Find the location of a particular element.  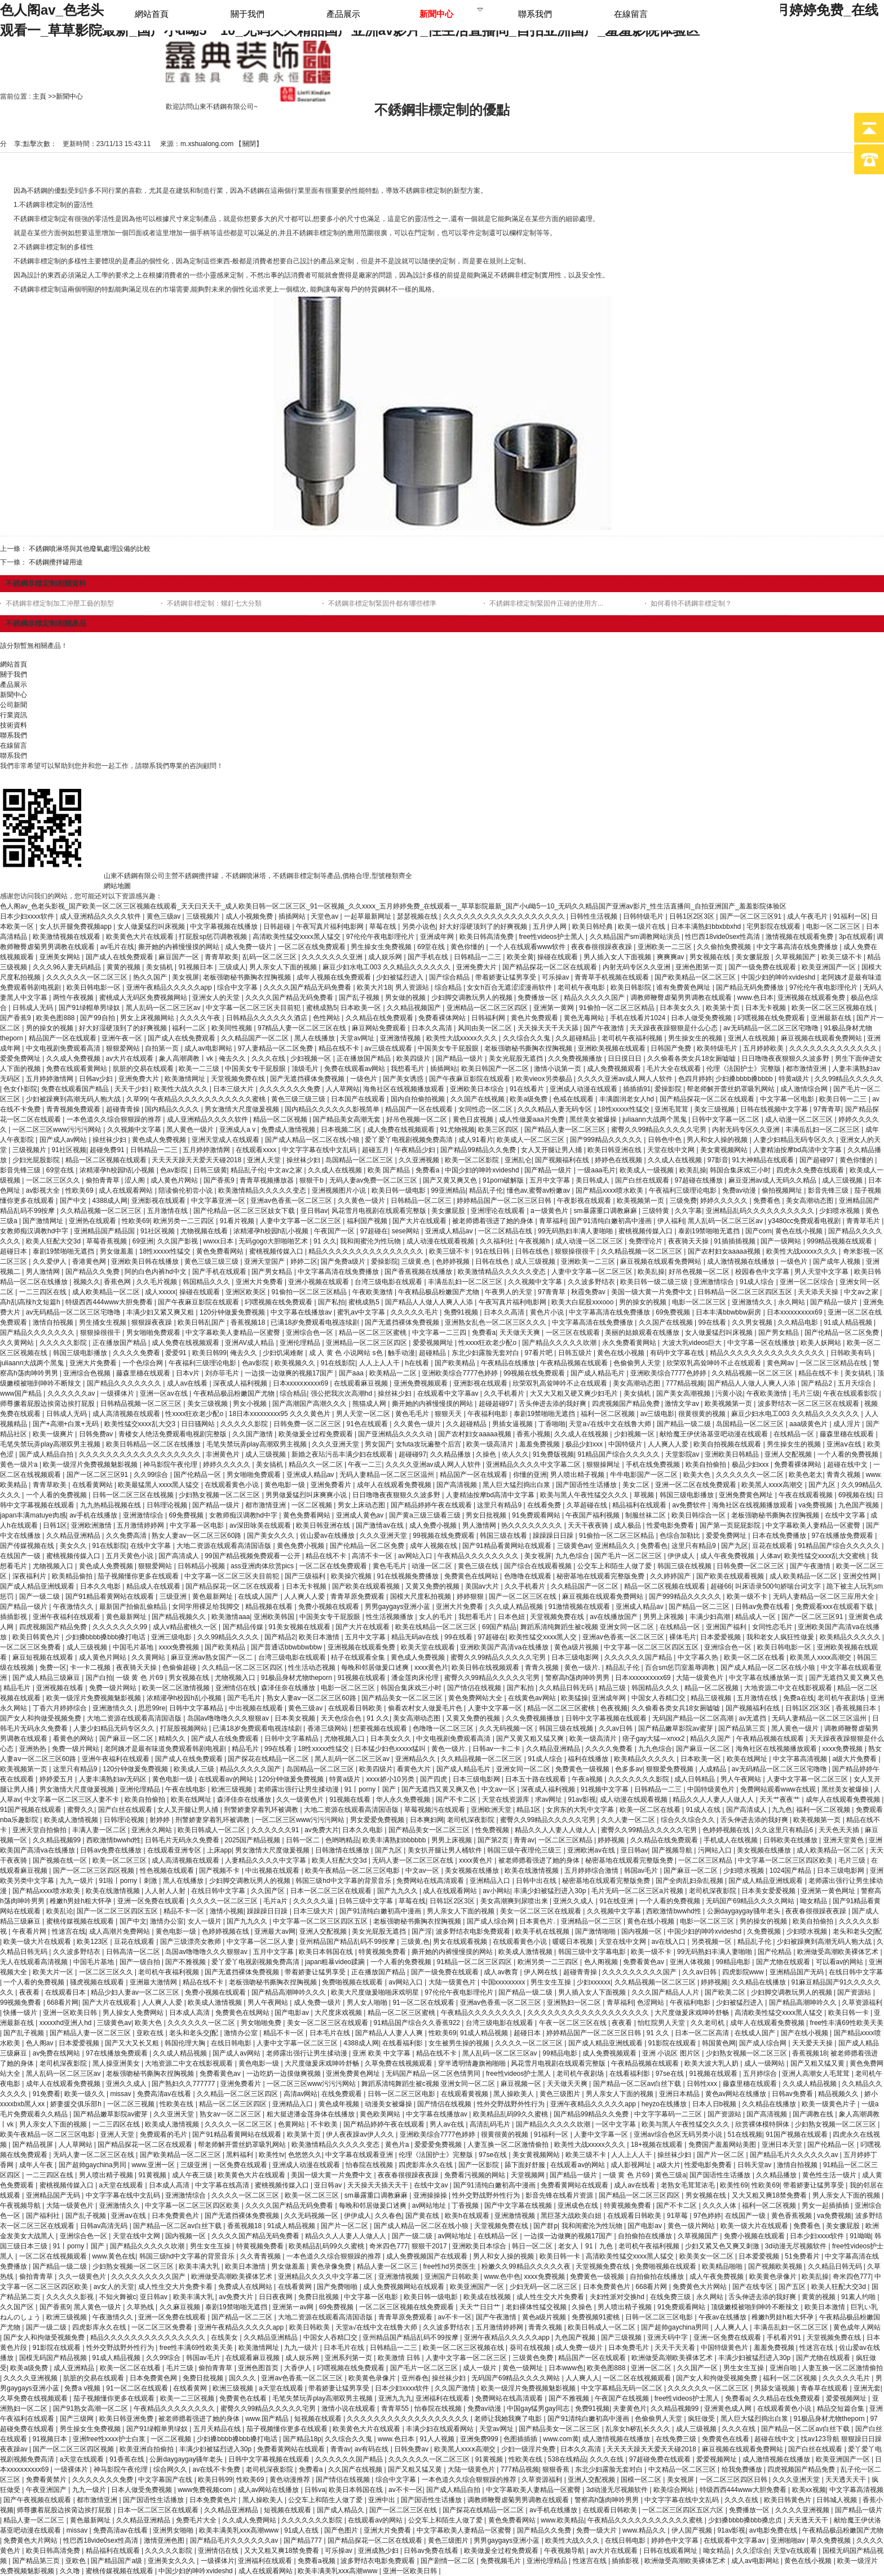

插插网站 is located at coordinates (293, 916).